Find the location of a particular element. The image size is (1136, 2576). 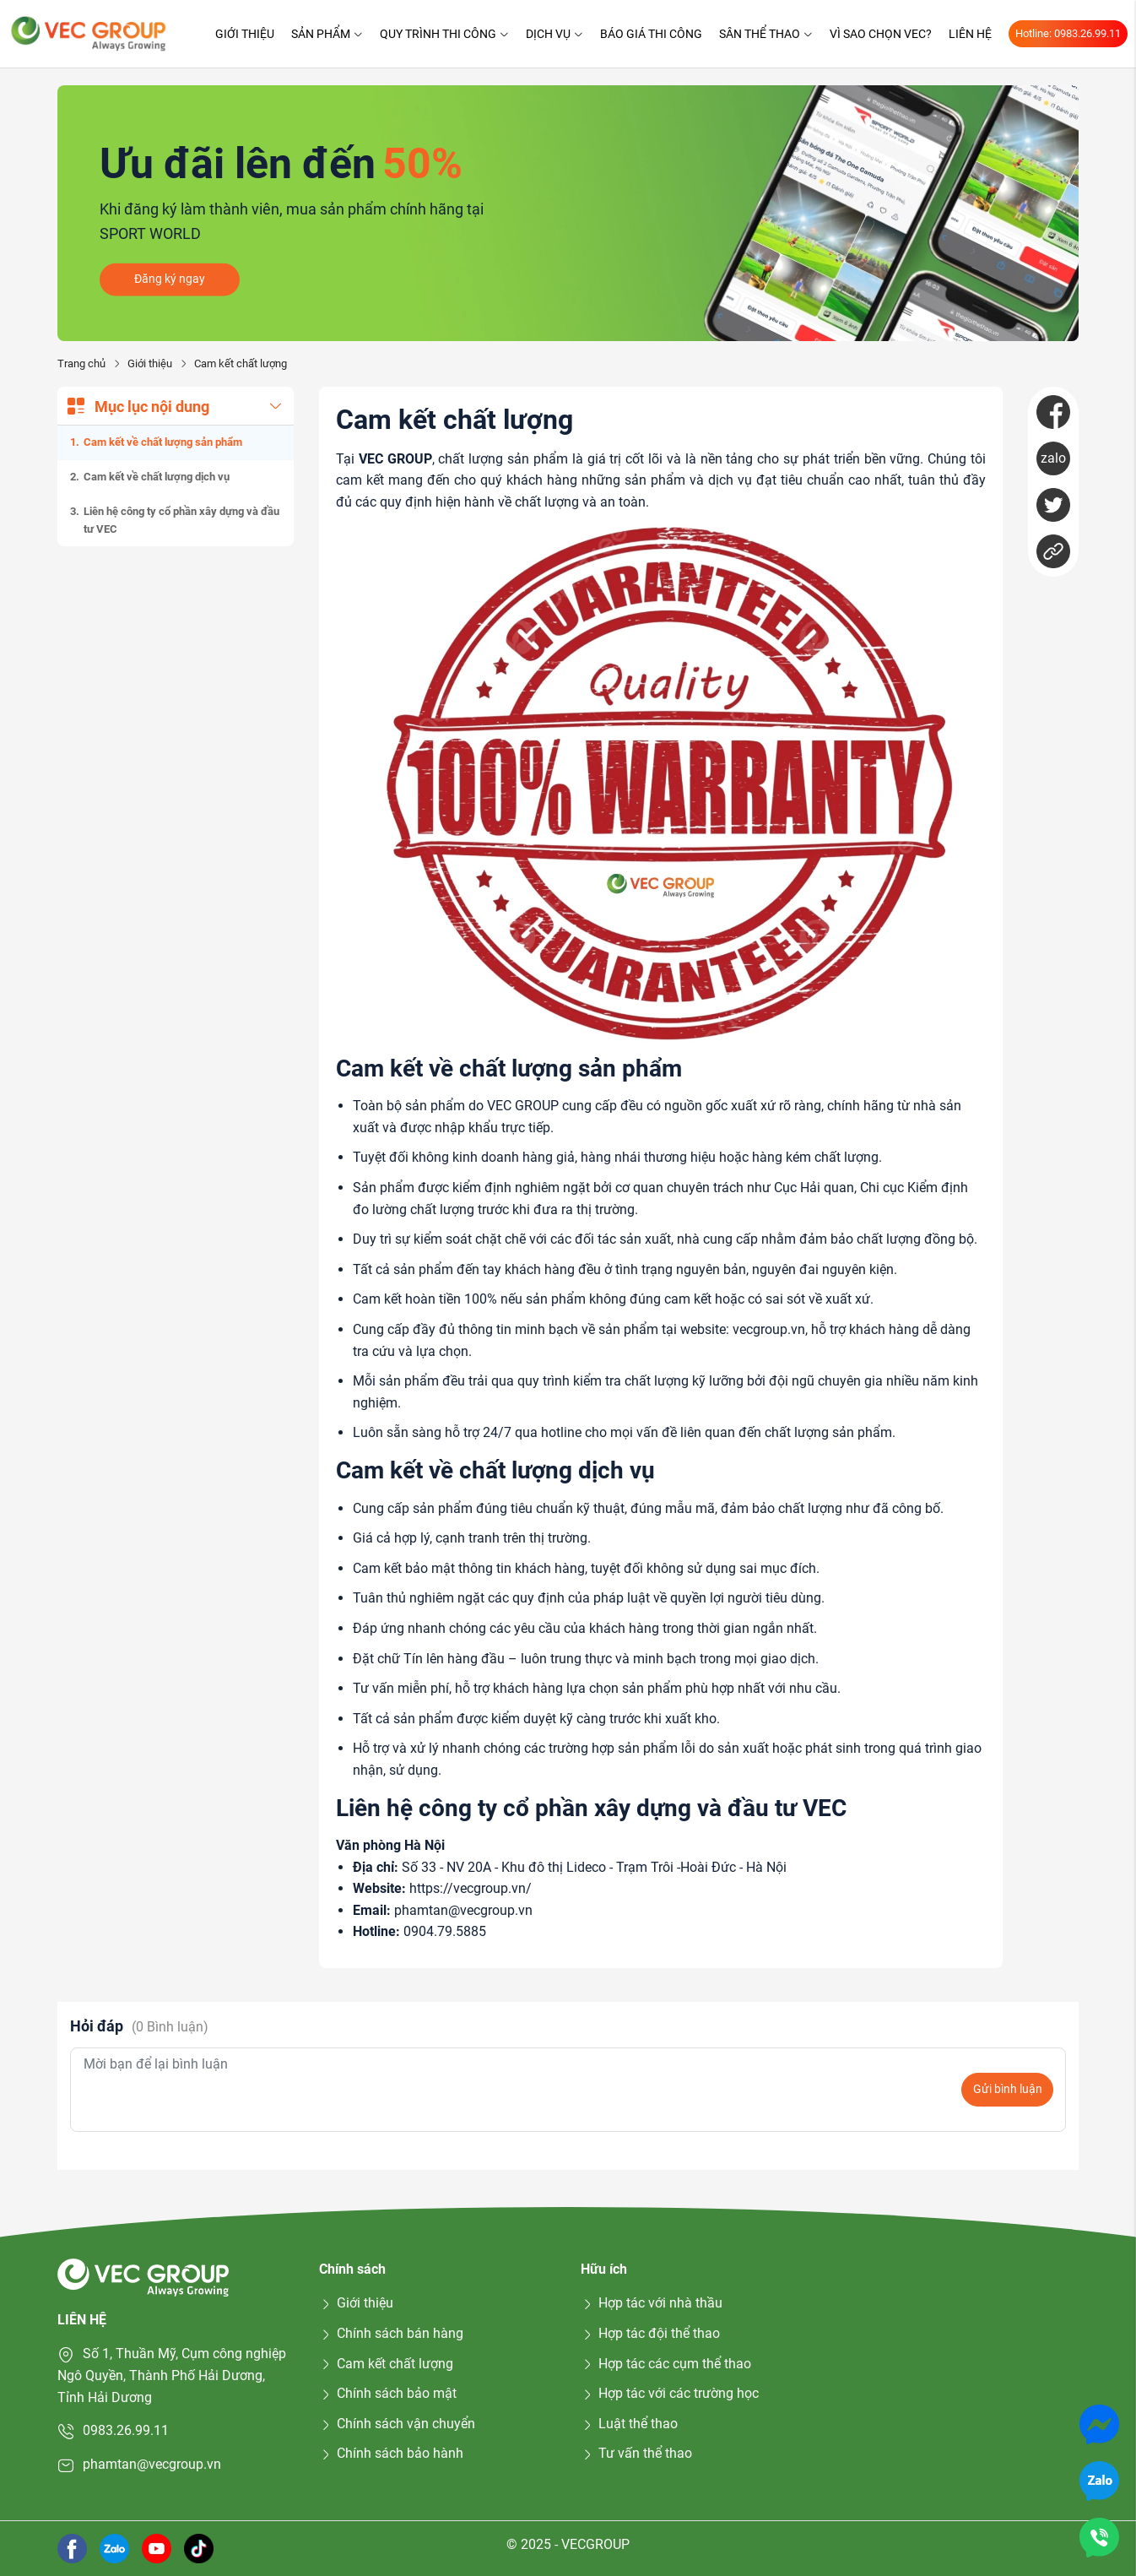

vecgroup.vn is located at coordinates (769, 1329).